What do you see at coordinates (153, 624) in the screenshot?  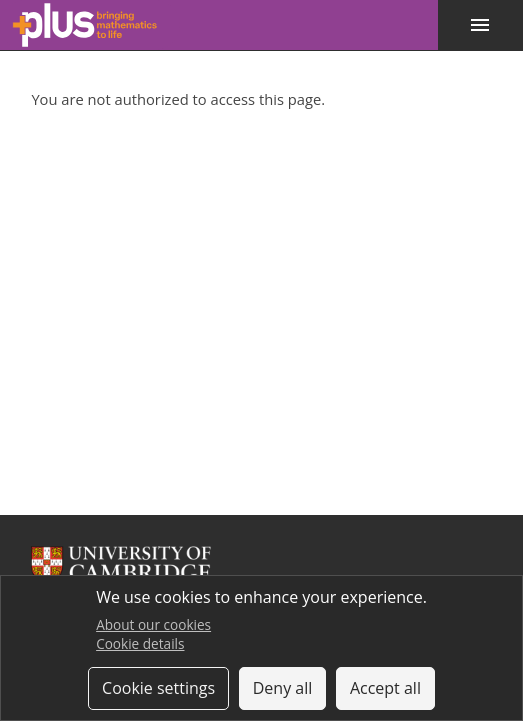 I see `About our cookies` at bounding box center [153, 624].